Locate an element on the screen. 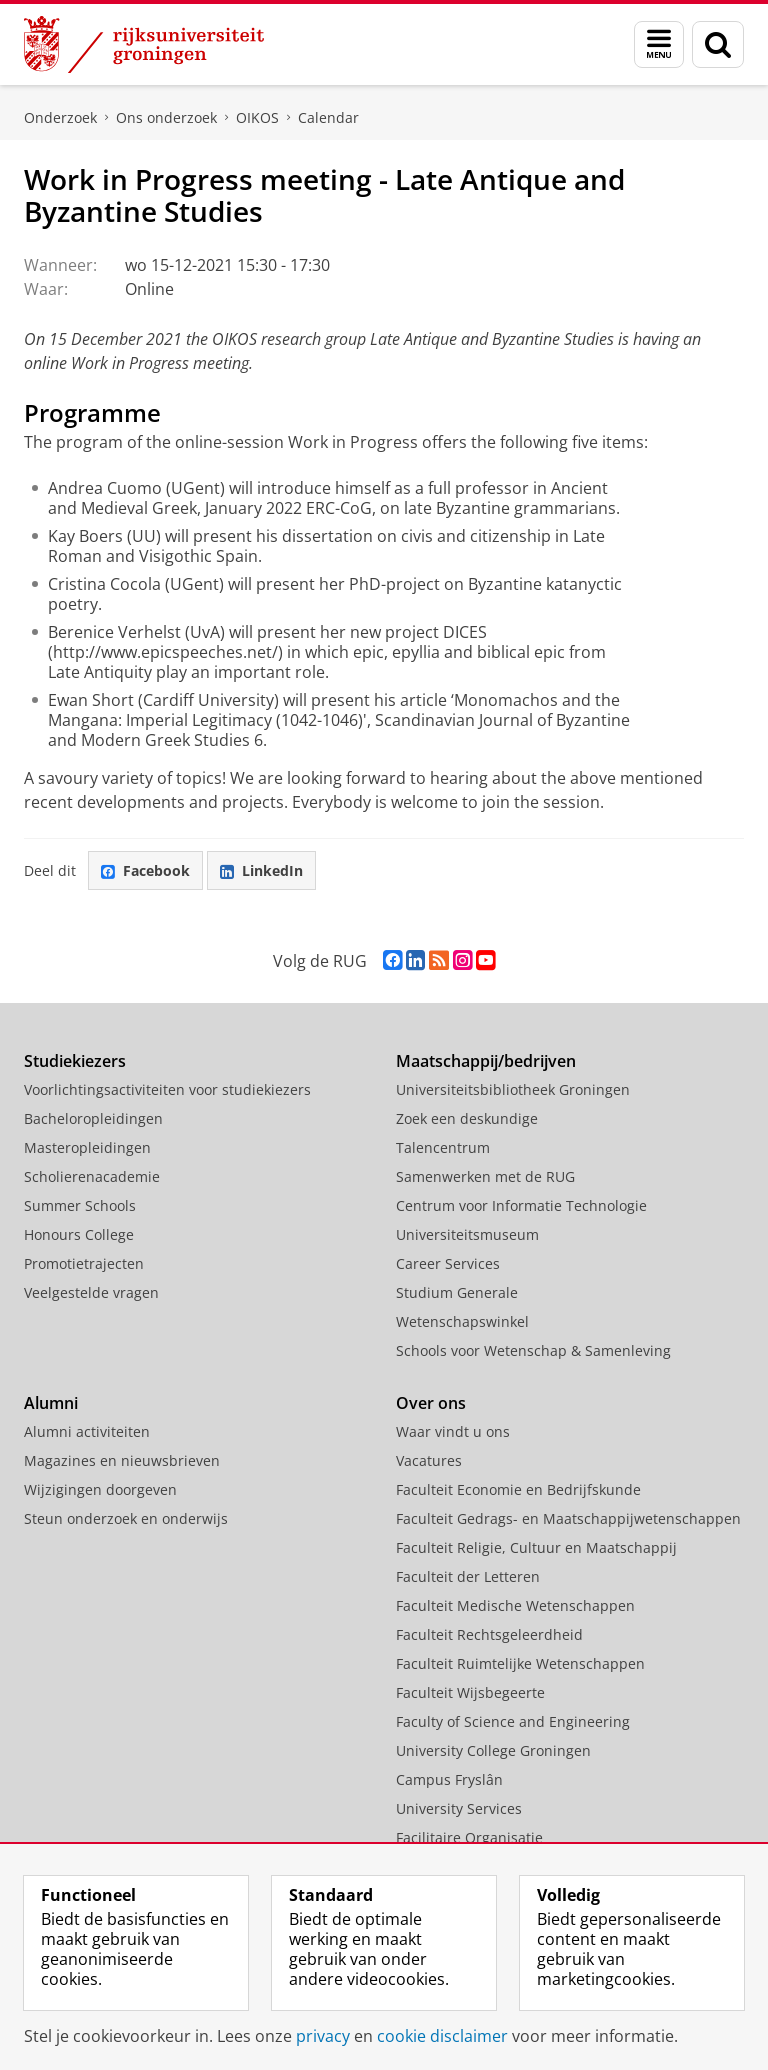  Centrum voor Informatie Technologie is located at coordinates (521, 1205).